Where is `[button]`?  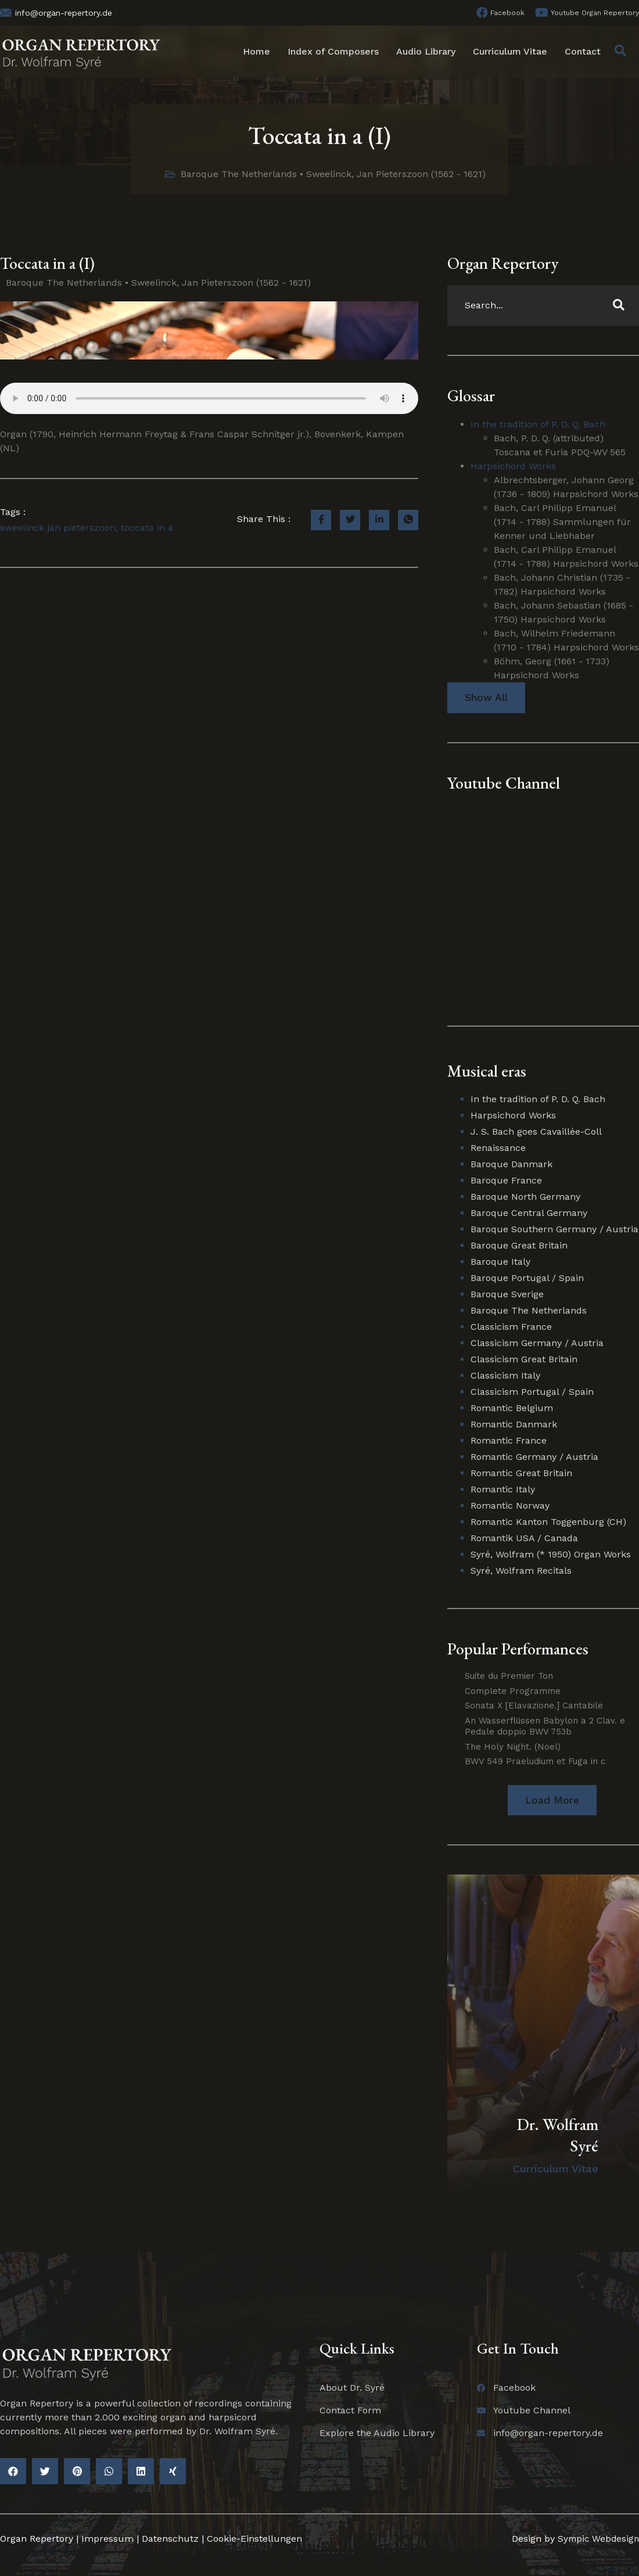 [button] is located at coordinates (552, 1800).